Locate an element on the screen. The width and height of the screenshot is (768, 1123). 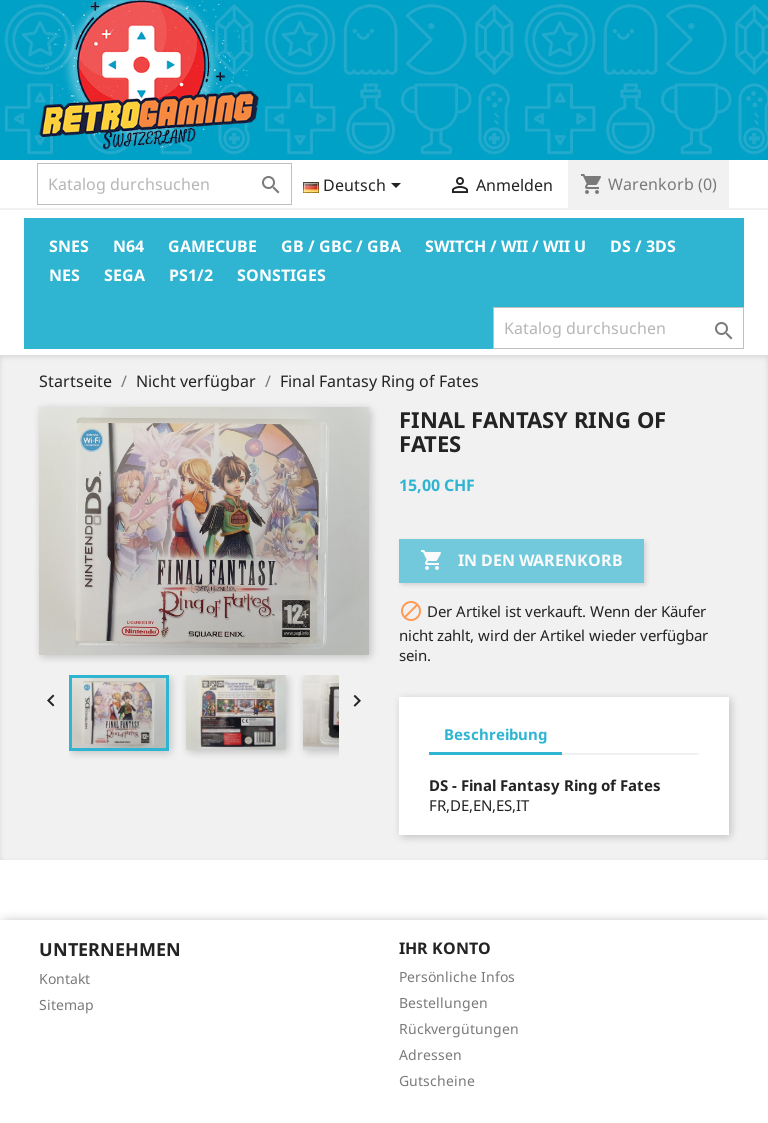
Snes is located at coordinates (69, 246).